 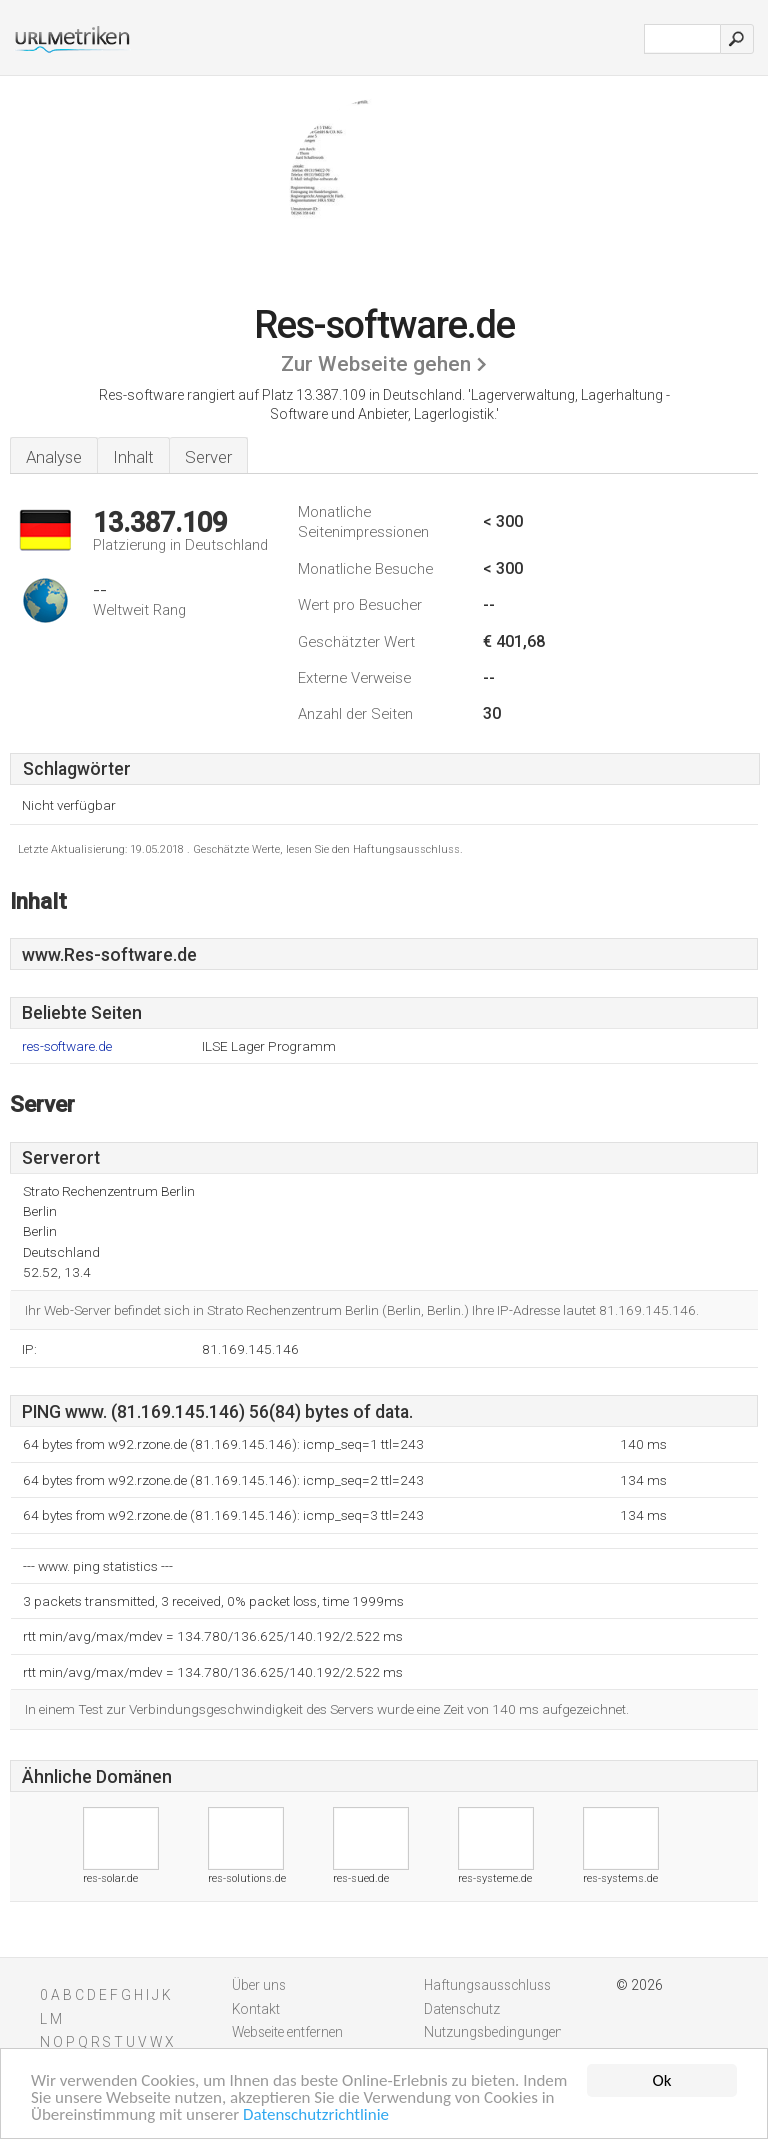 What do you see at coordinates (54, 457) in the screenshot?
I see `Analyse` at bounding box center [54, 457].